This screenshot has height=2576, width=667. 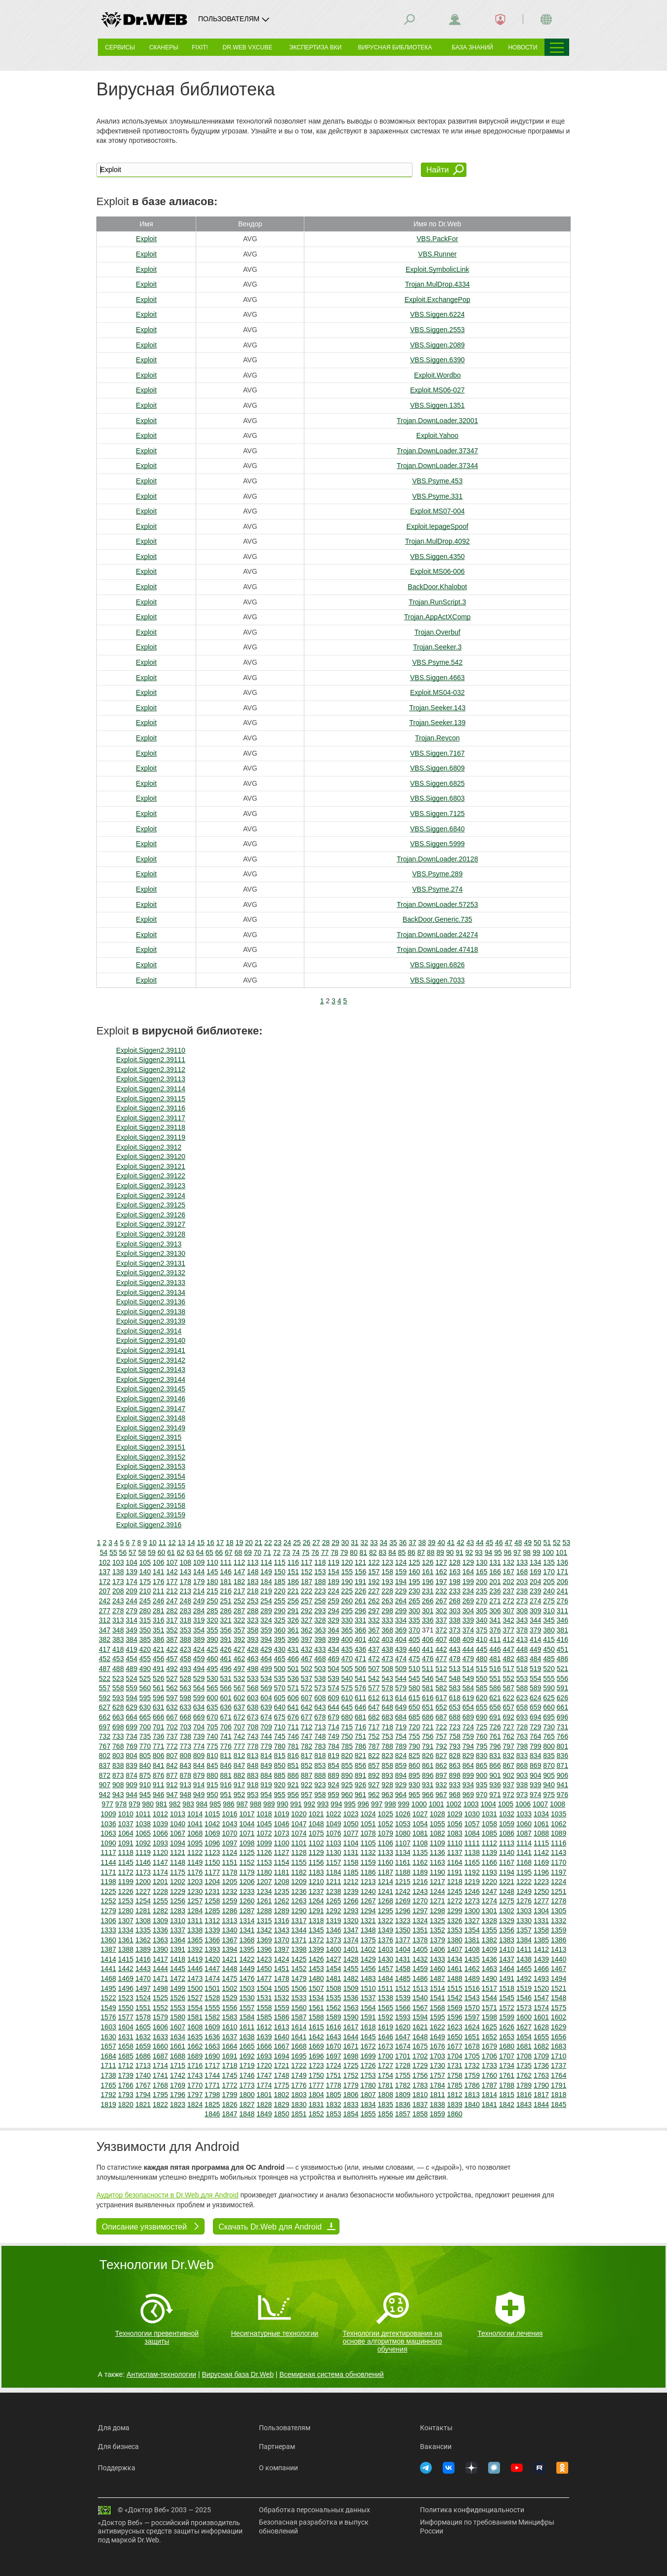 What do you see at coordinates (333, 2114) in the screenshot?
I see `1853` at bounding box center [333, 2114].